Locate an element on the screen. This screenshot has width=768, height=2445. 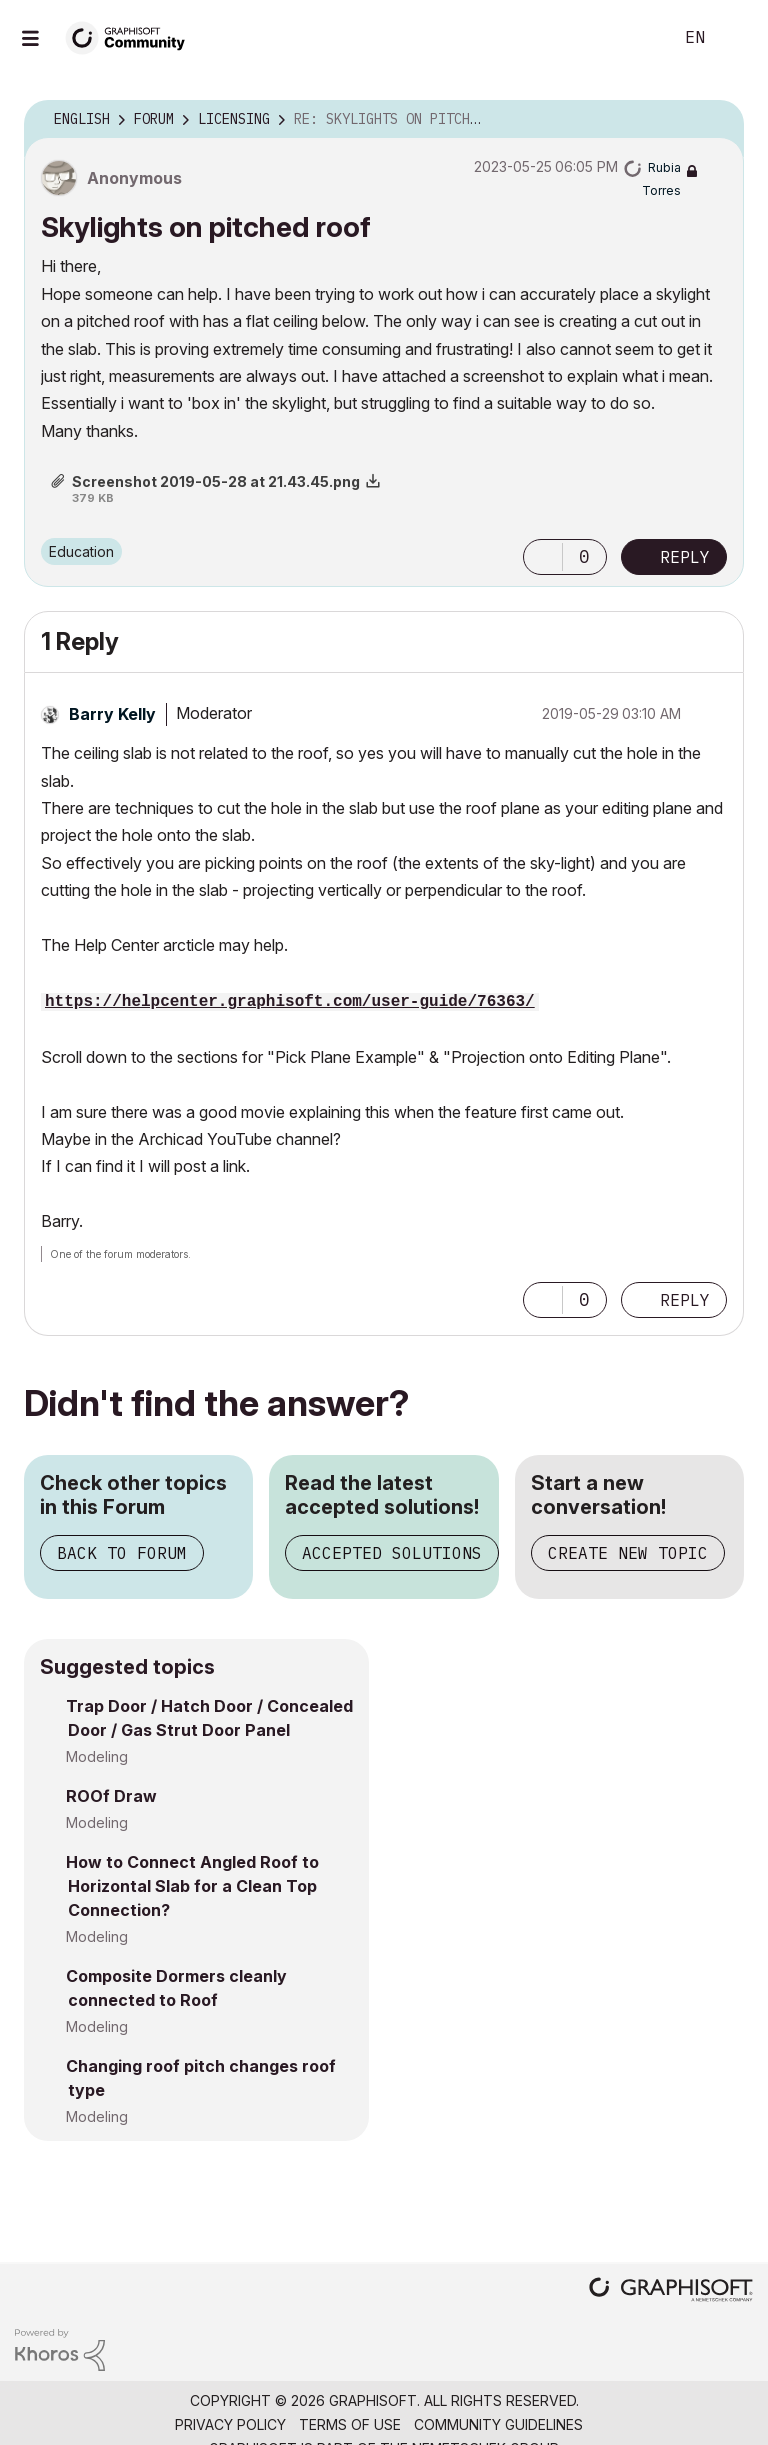
Education is located at coordinates (81, 551).